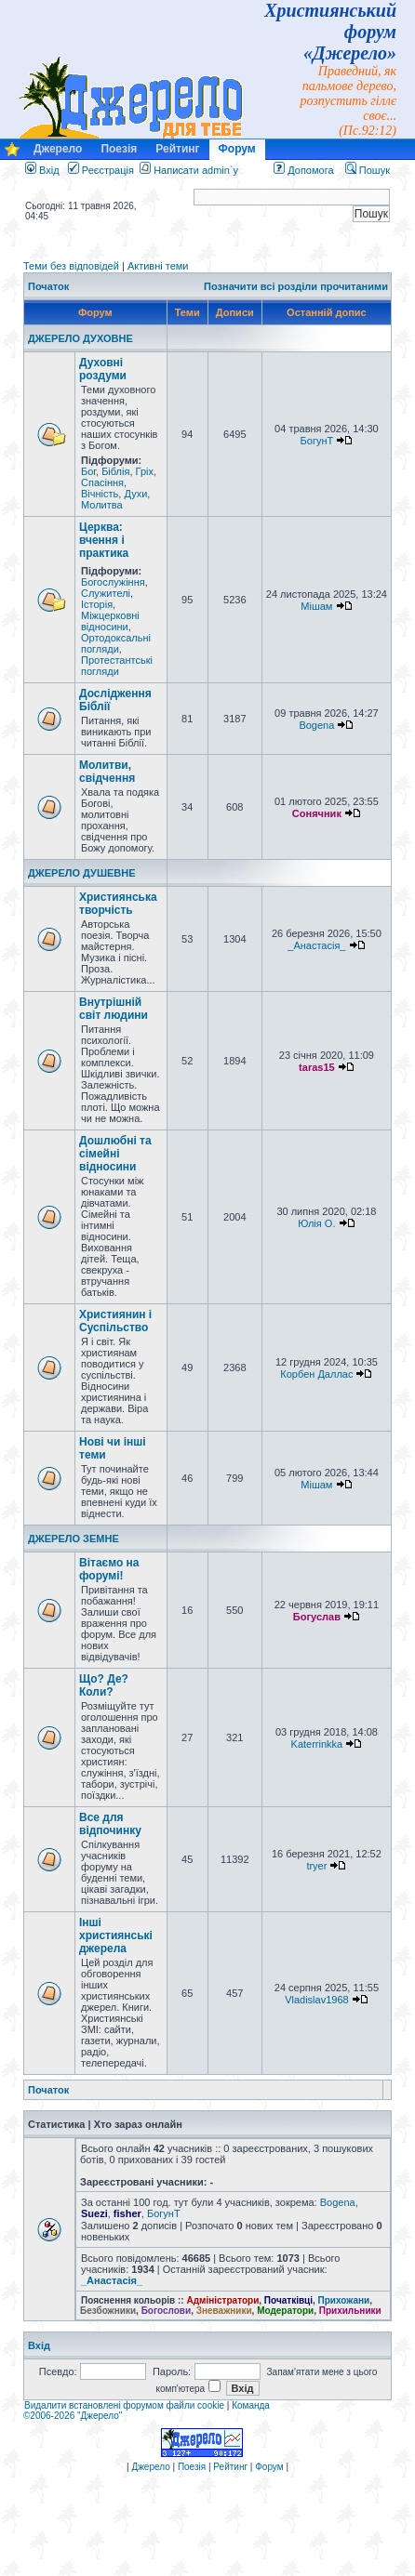 The height and width of the screenshot is (2576, 415). Describe the element at coordinates (115, 1153) in the screenshot. I see `Дошлюбні та сімейні відносини` at that location.